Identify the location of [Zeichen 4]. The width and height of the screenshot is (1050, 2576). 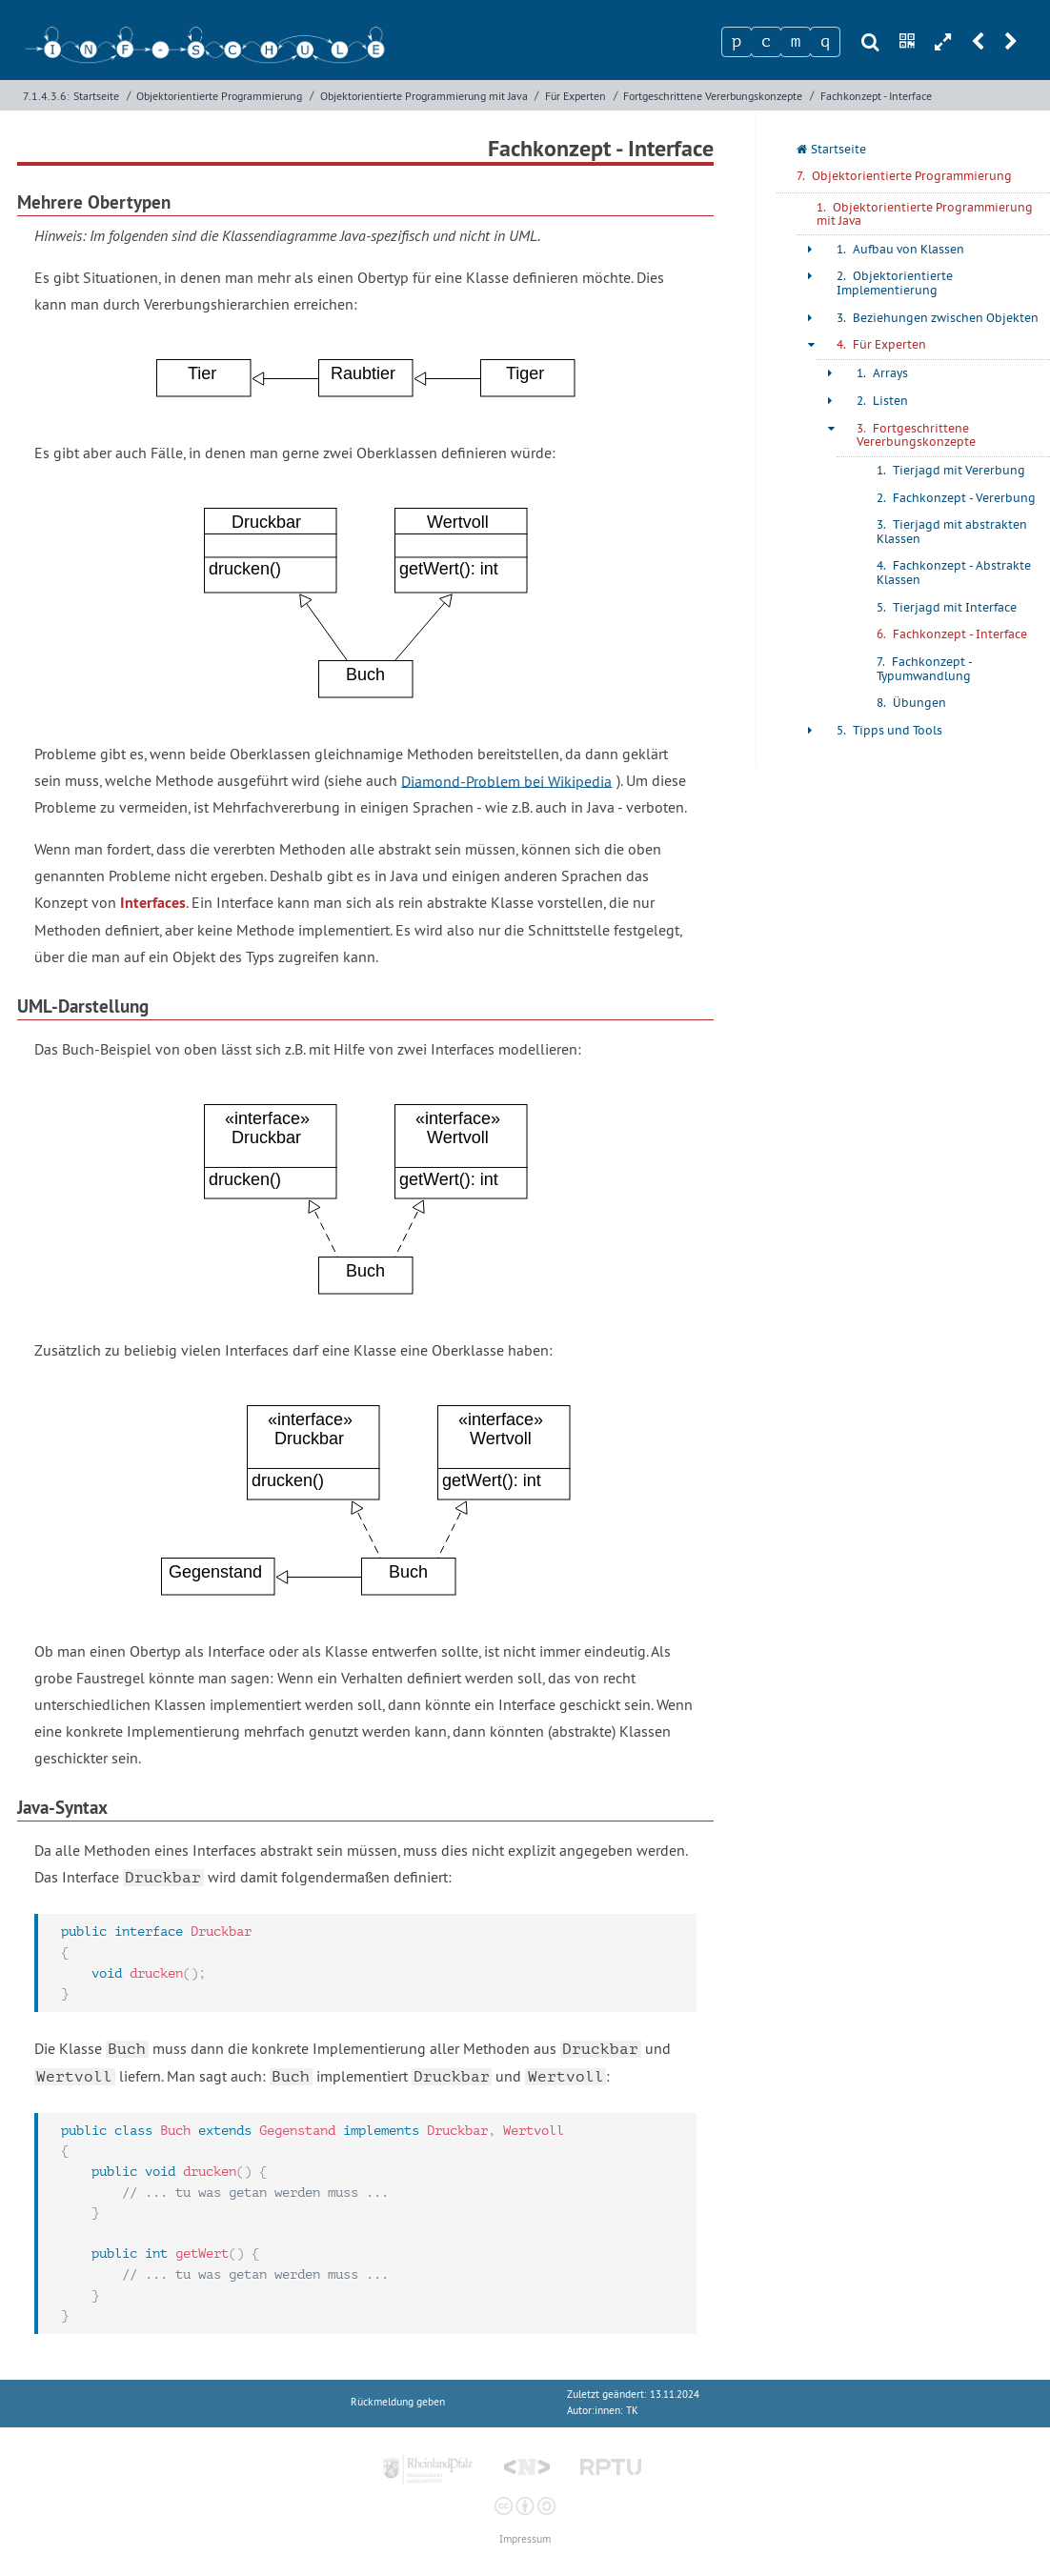
(825, 42).